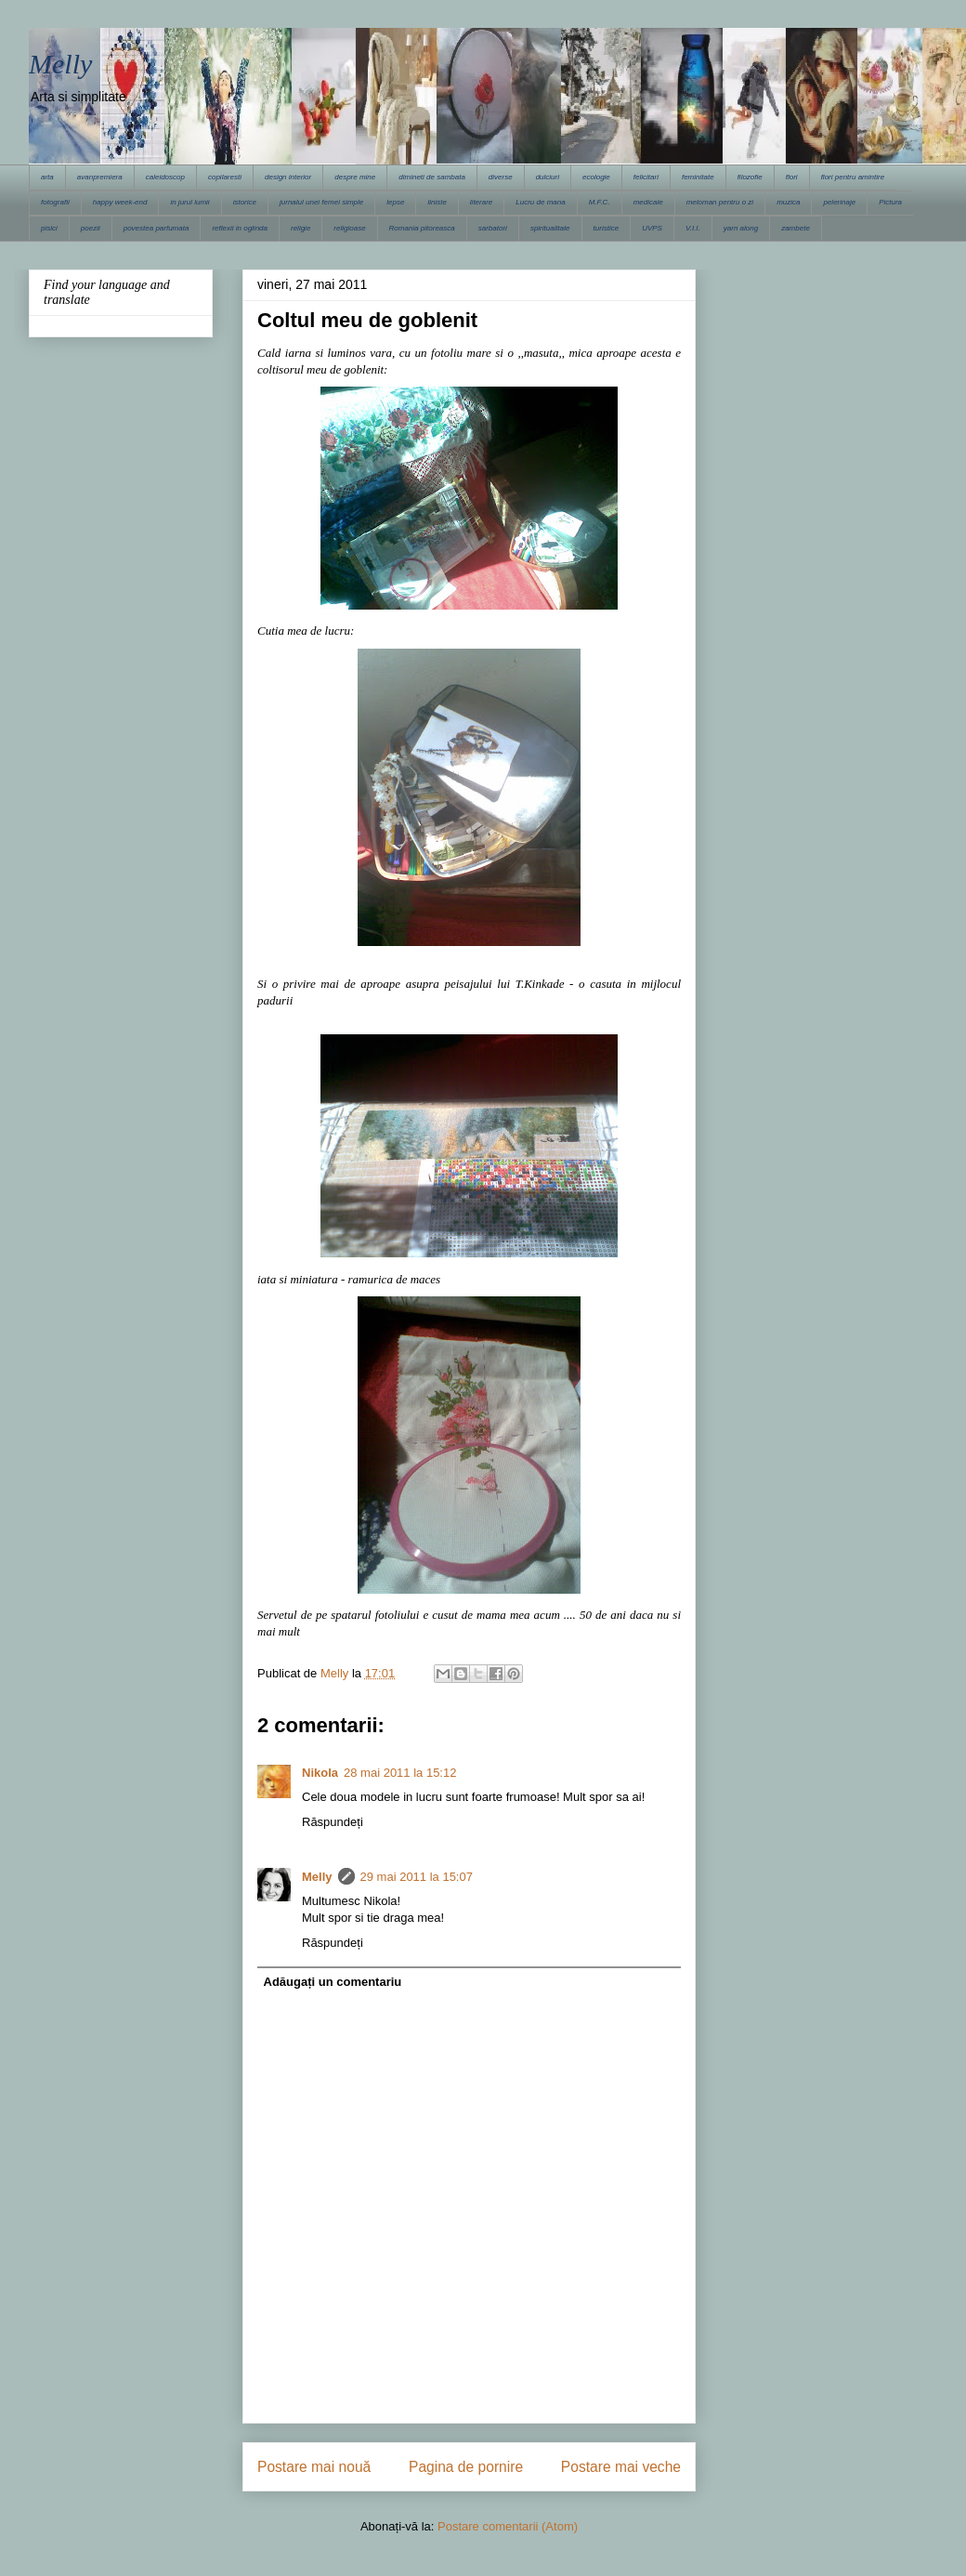  What do you see at coordinates (55, 202) in the screenshot?
I see `fotografii` at bounding box center [55, 202].